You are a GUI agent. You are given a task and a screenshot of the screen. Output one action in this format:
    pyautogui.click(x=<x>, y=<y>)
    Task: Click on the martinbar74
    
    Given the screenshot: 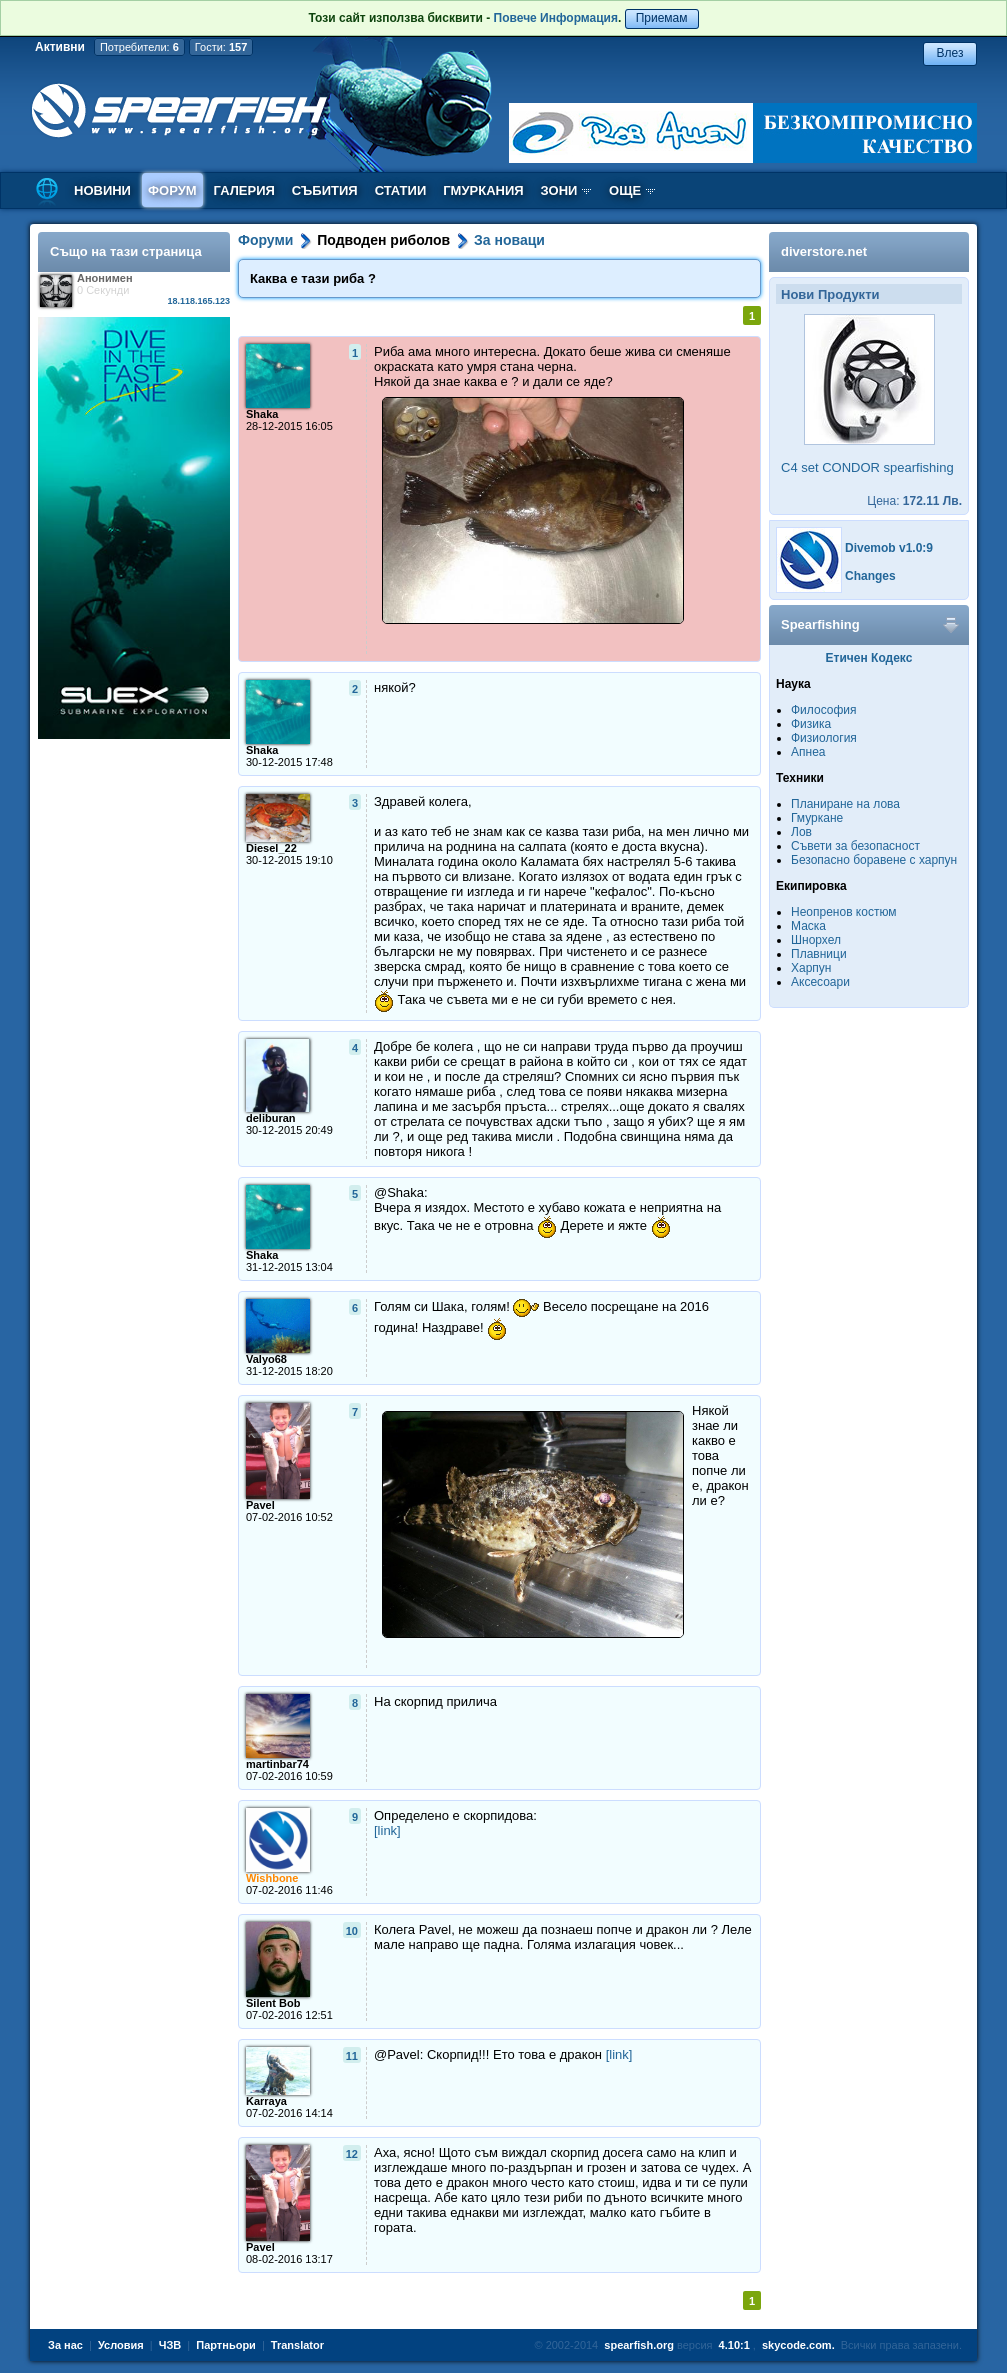 What is the action you would take?
    pyautogui.click(x=277, y=1764)
    